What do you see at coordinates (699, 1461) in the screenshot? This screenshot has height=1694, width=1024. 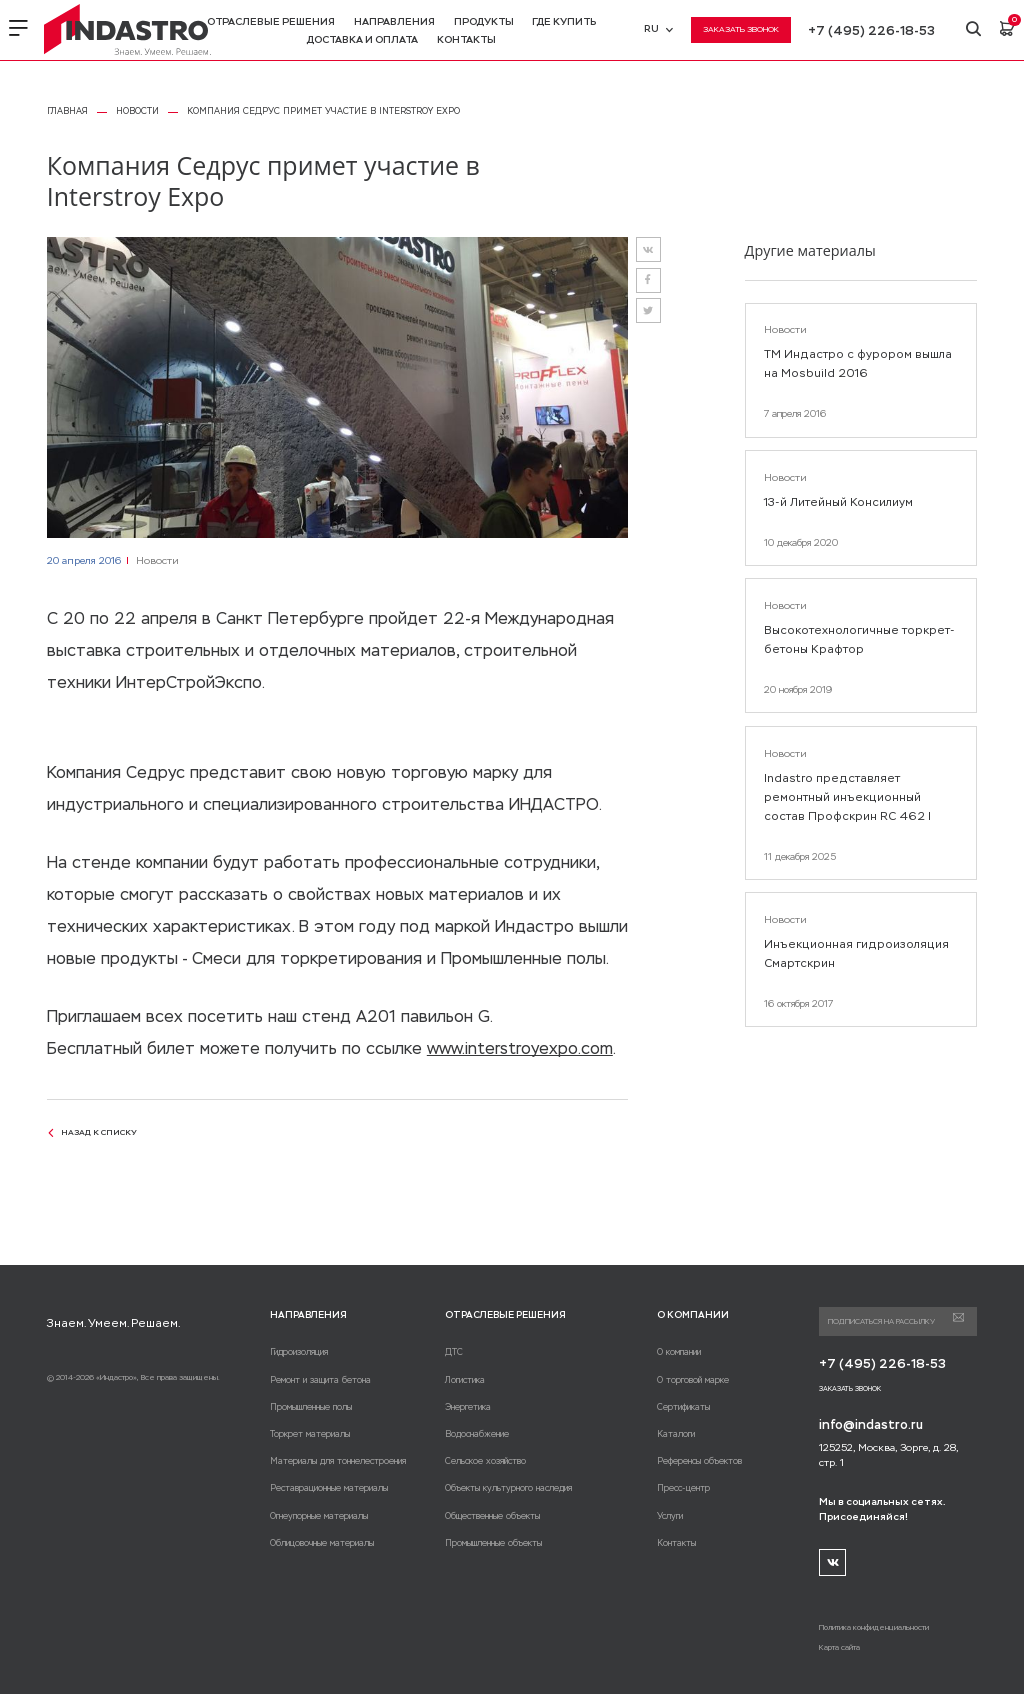 I see `Референсы объектов` at bounding box center [699, 1461].